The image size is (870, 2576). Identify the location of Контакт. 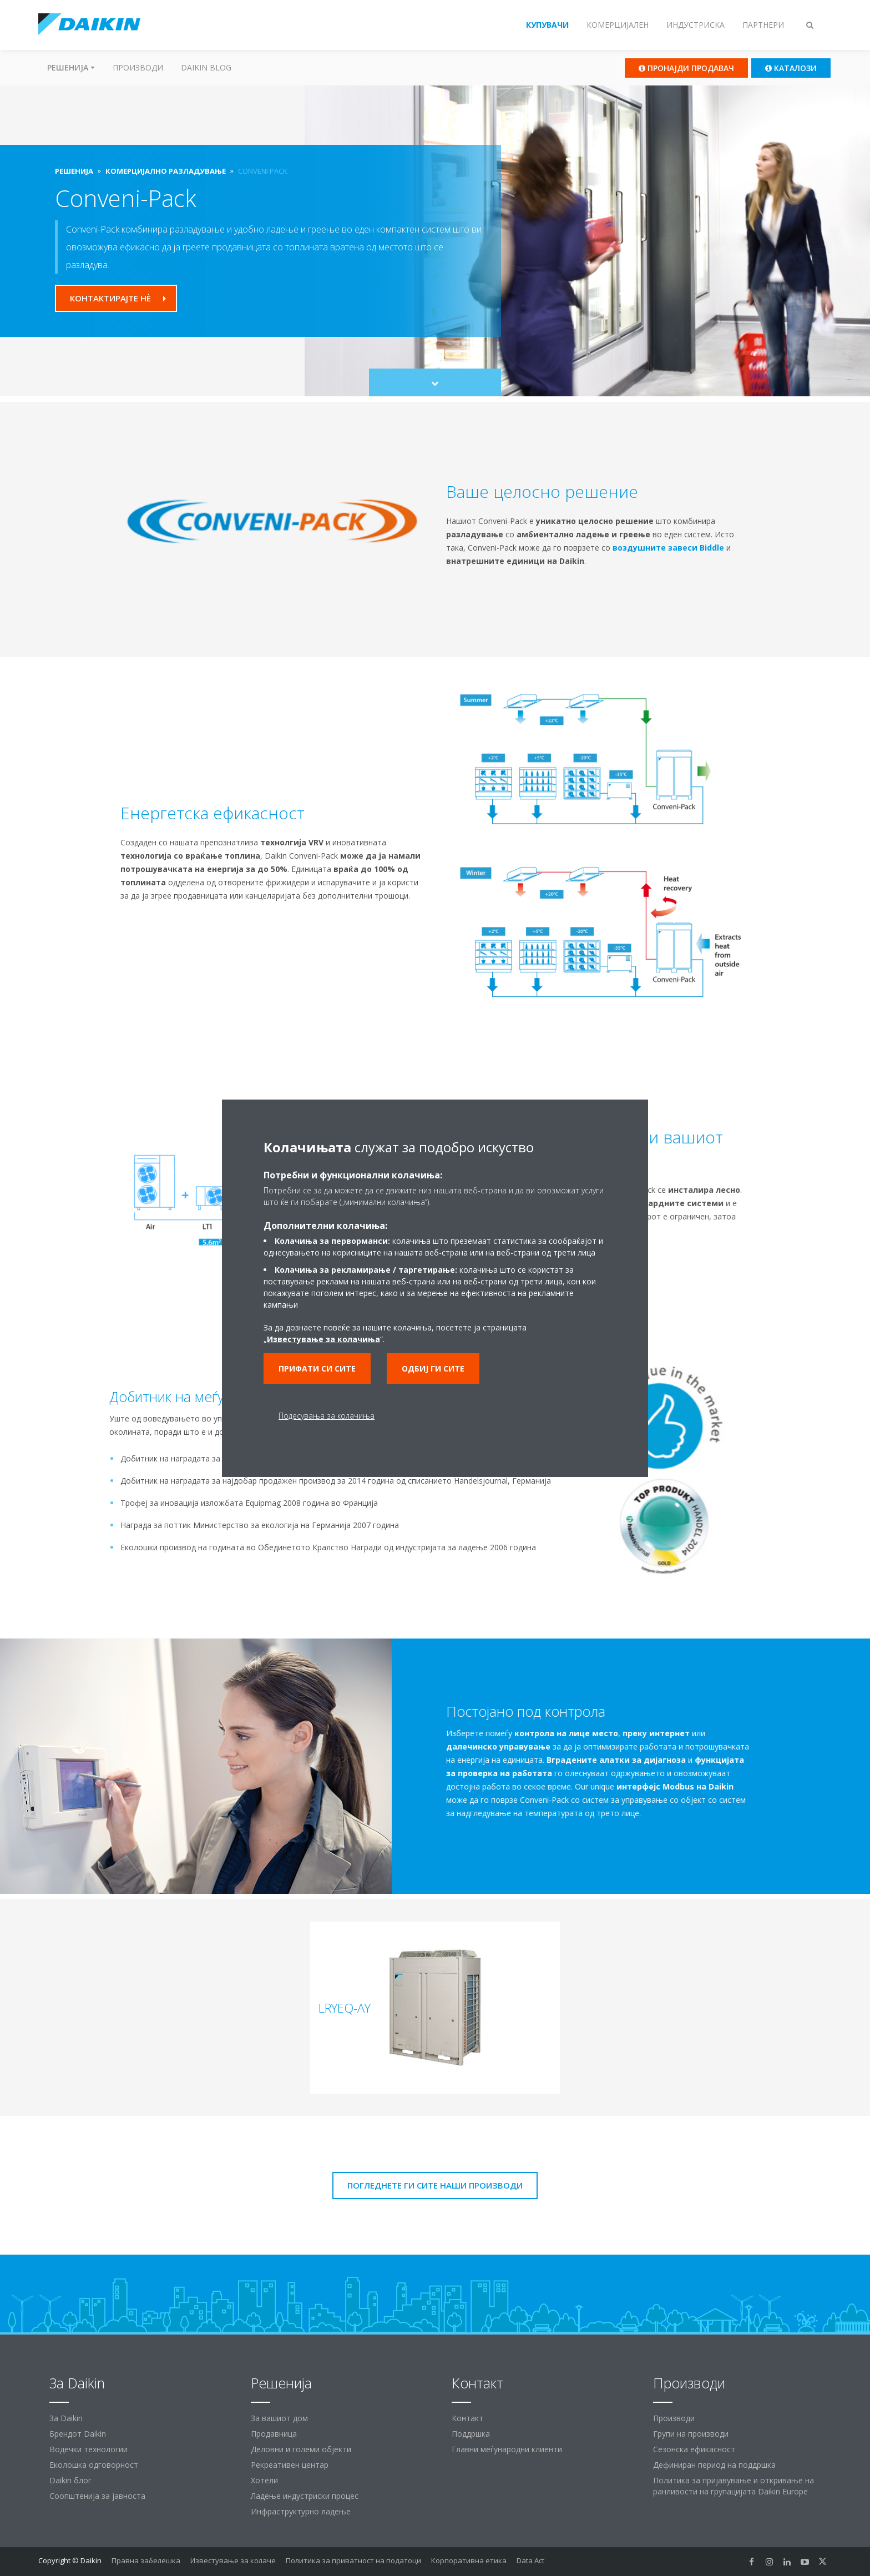
(467, 2418).